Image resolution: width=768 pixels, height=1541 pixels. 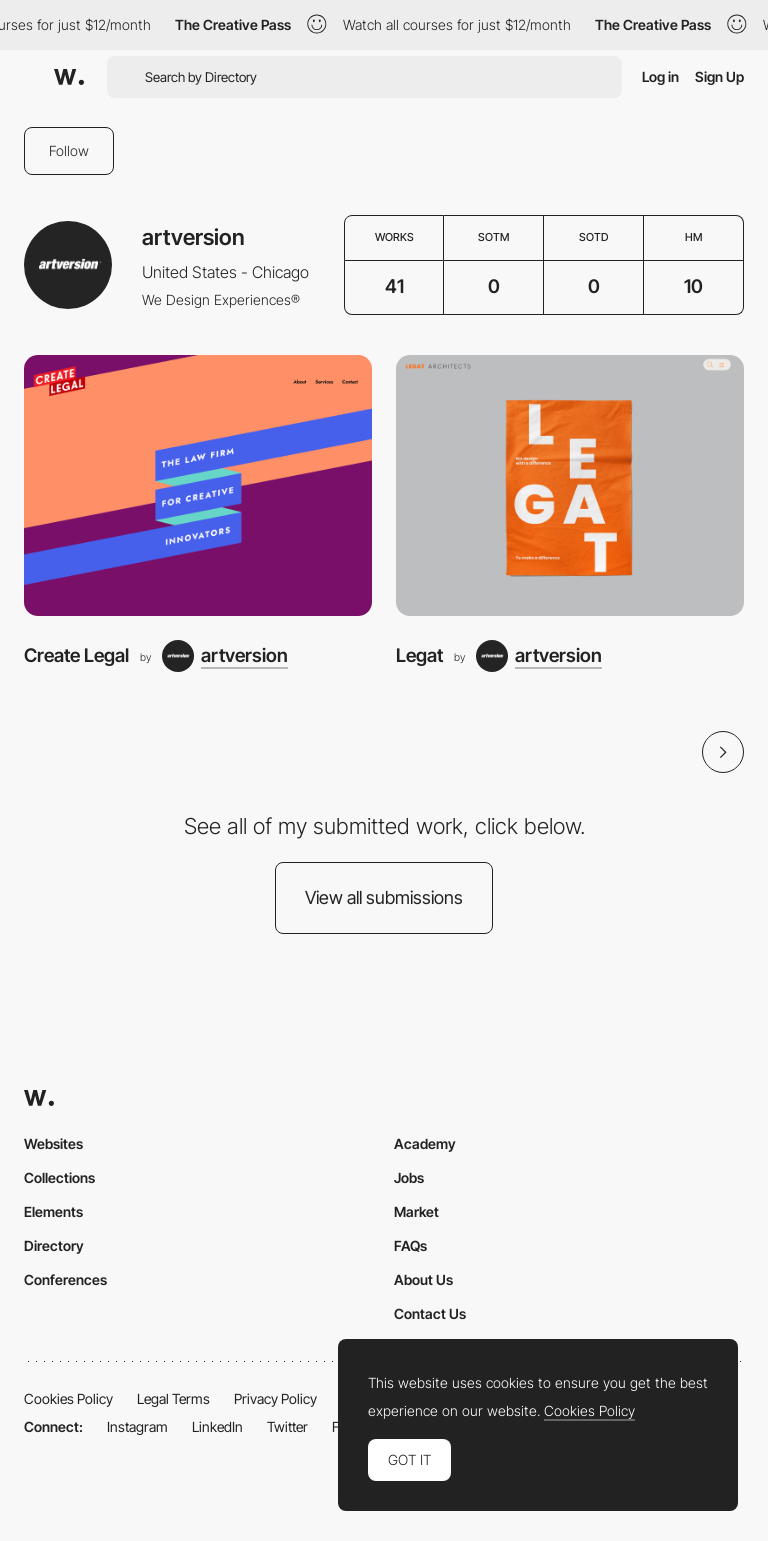 I want to click on Market, so click(x=416, y=1211).